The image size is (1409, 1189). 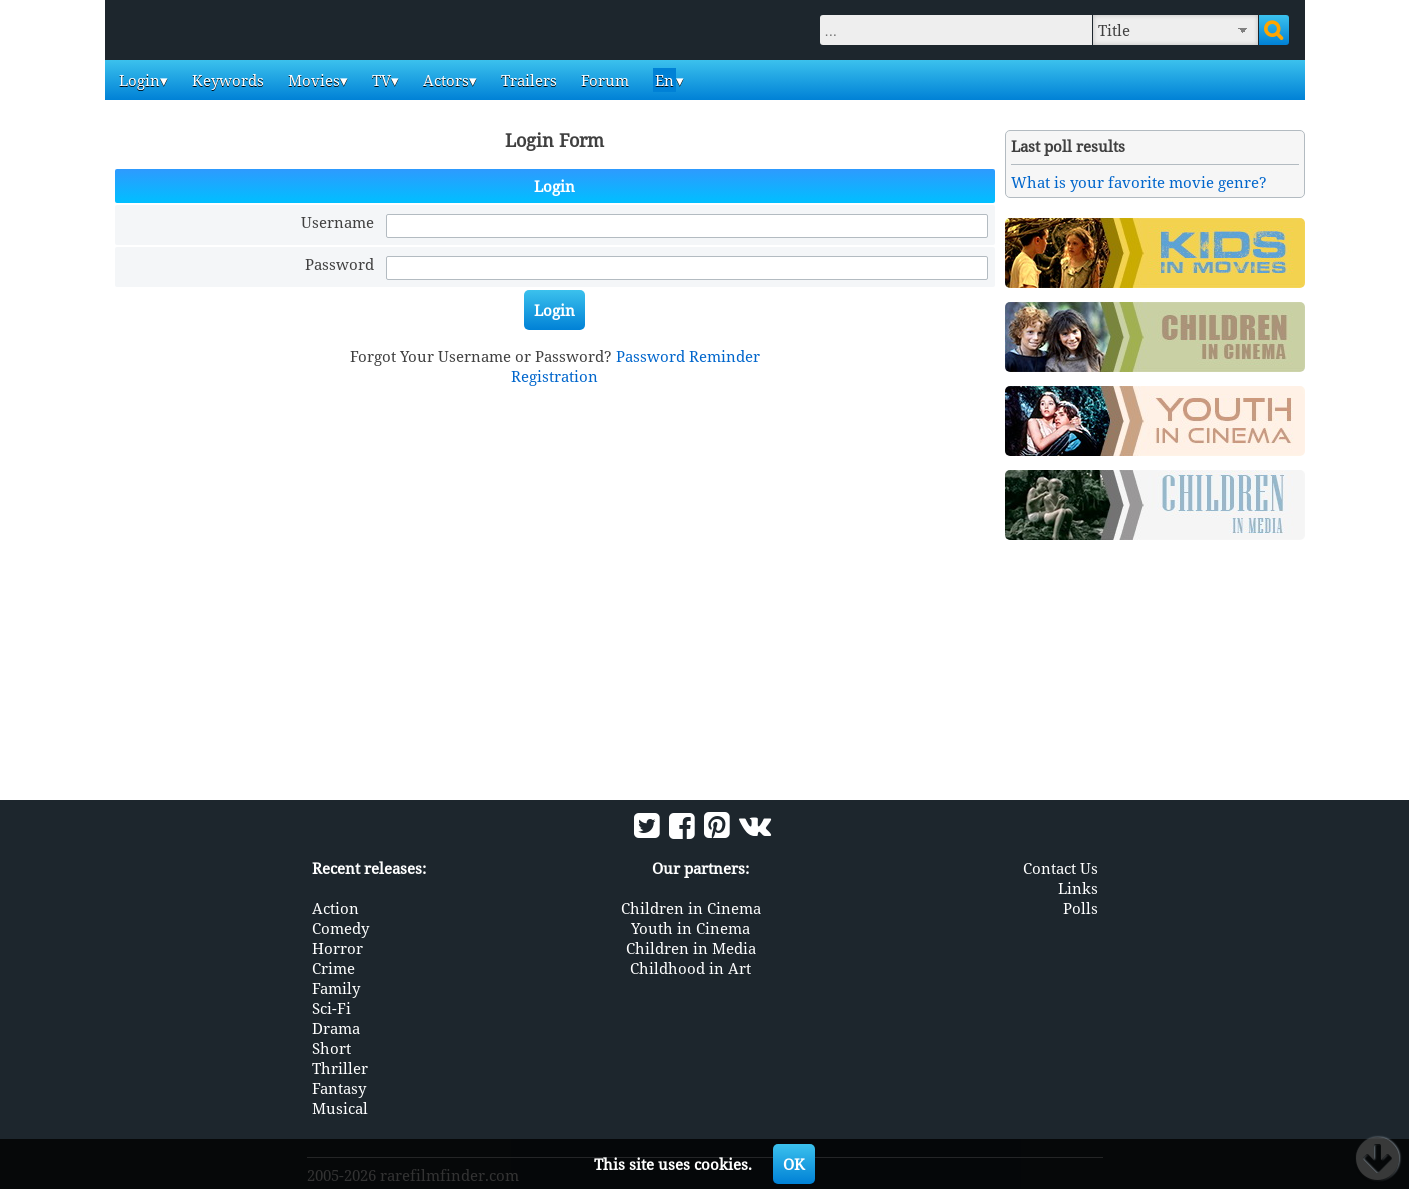 I want to click on Contact Us, so click(x=1060, y=868).